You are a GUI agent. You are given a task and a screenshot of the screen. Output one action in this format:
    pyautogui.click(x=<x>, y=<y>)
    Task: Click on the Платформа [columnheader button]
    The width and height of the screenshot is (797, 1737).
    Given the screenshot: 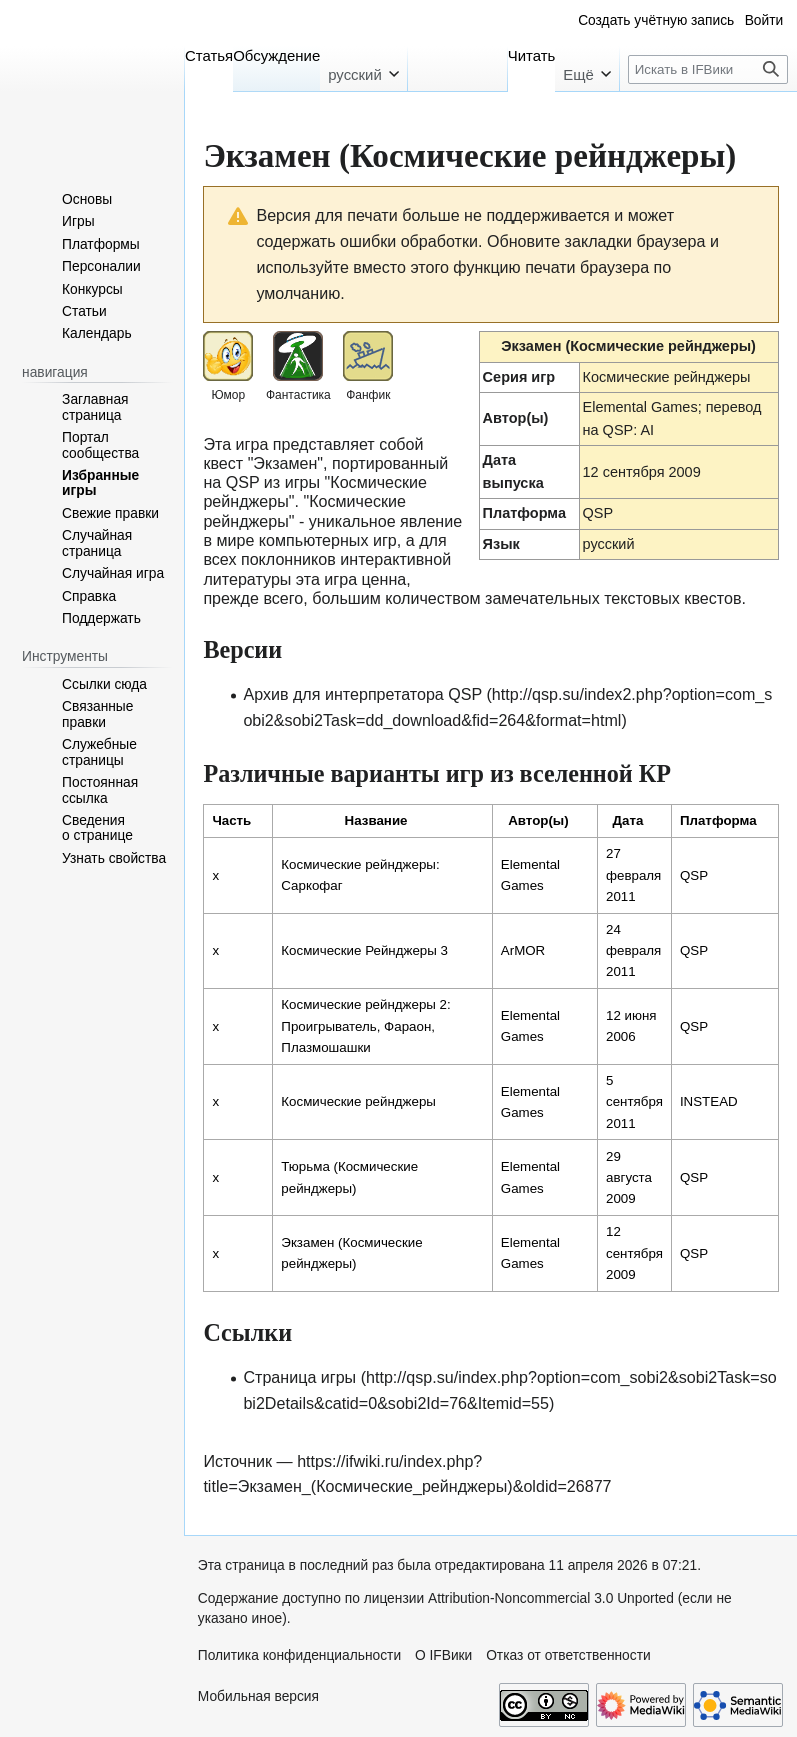 What is the action you would take?
    pyautogui.click(x=718, y=820)
    